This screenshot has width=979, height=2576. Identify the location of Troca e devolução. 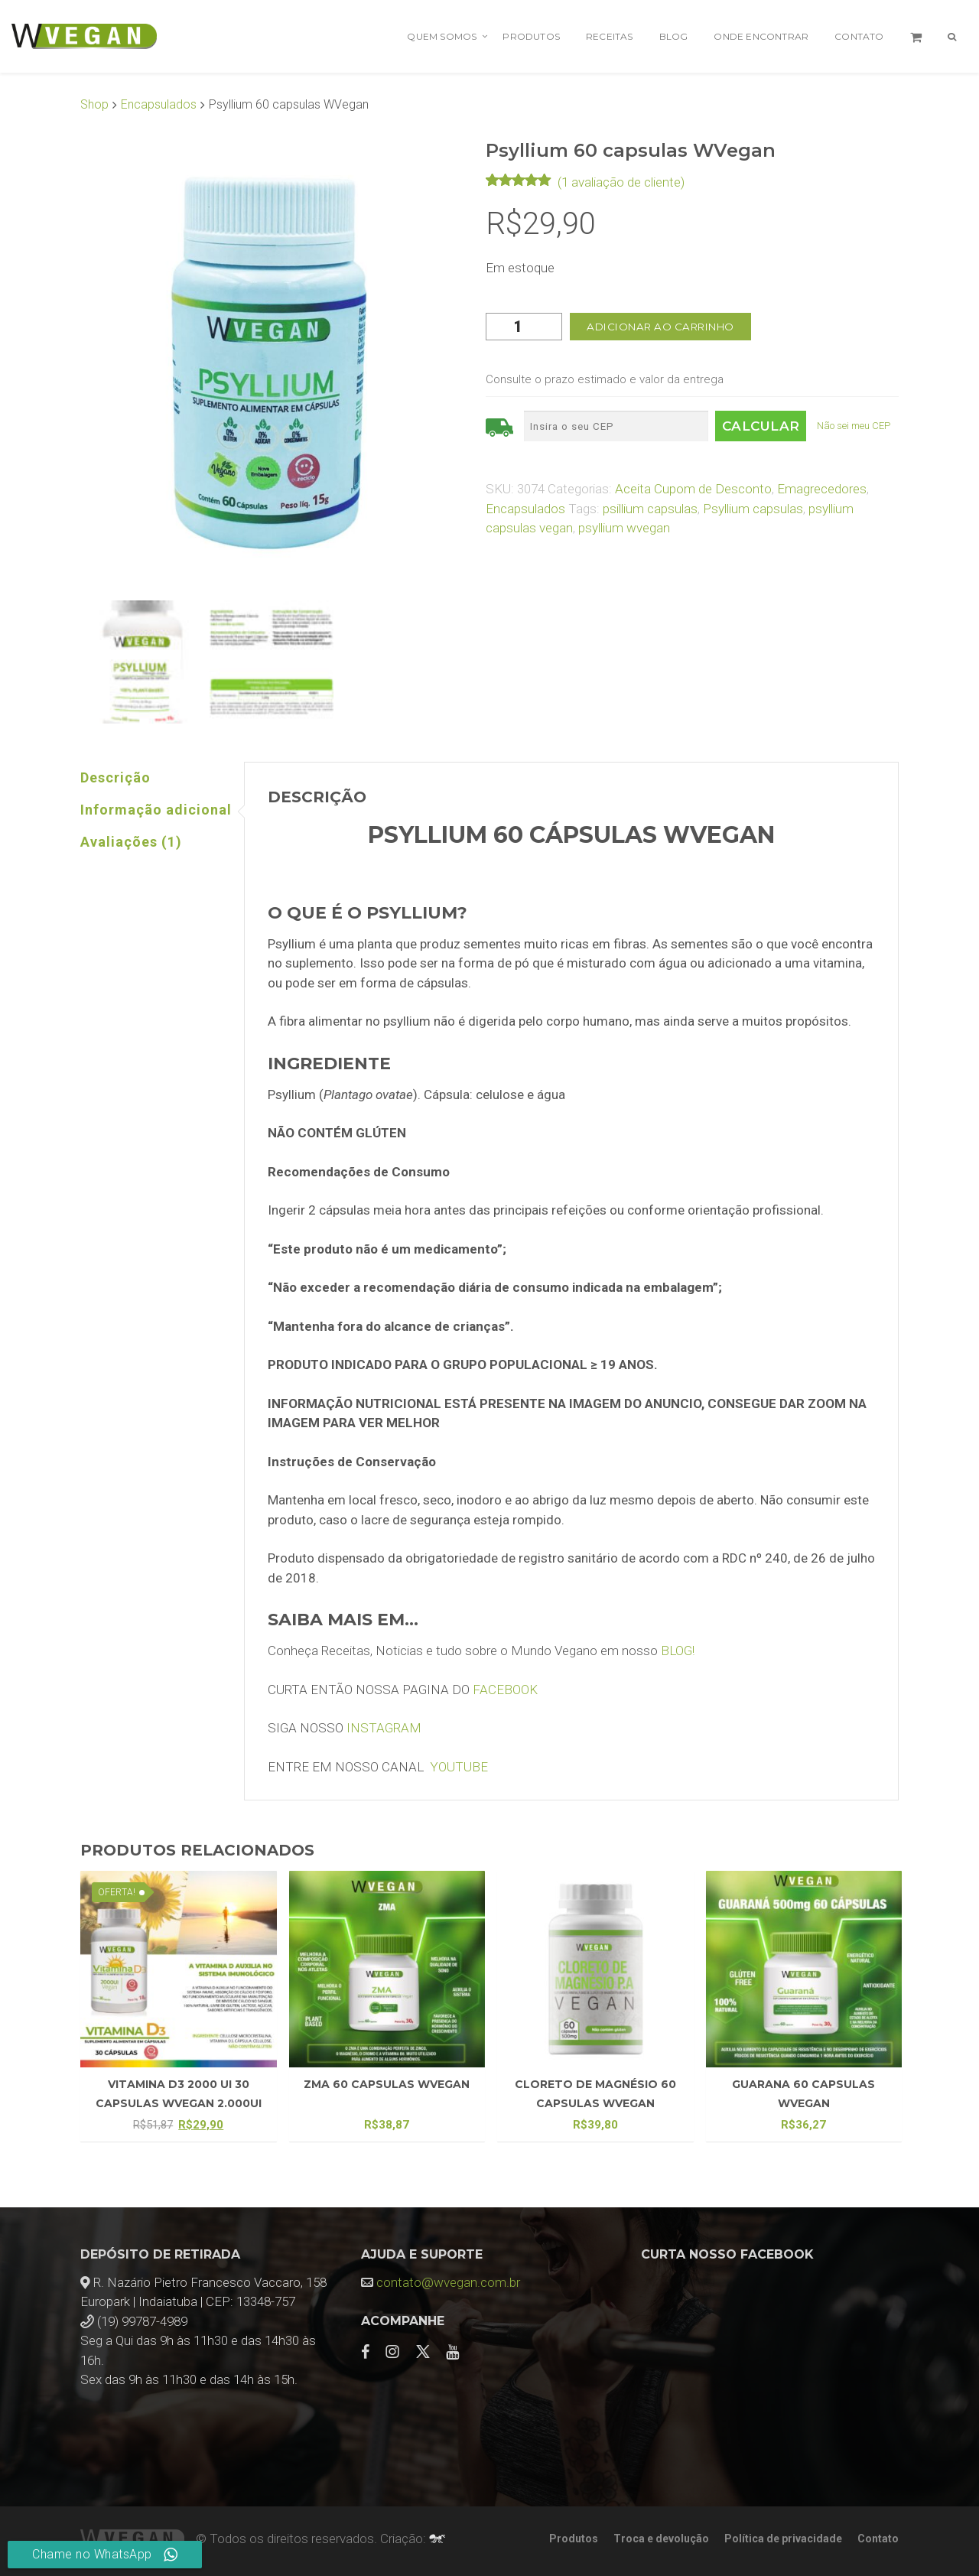
(661, 2538).